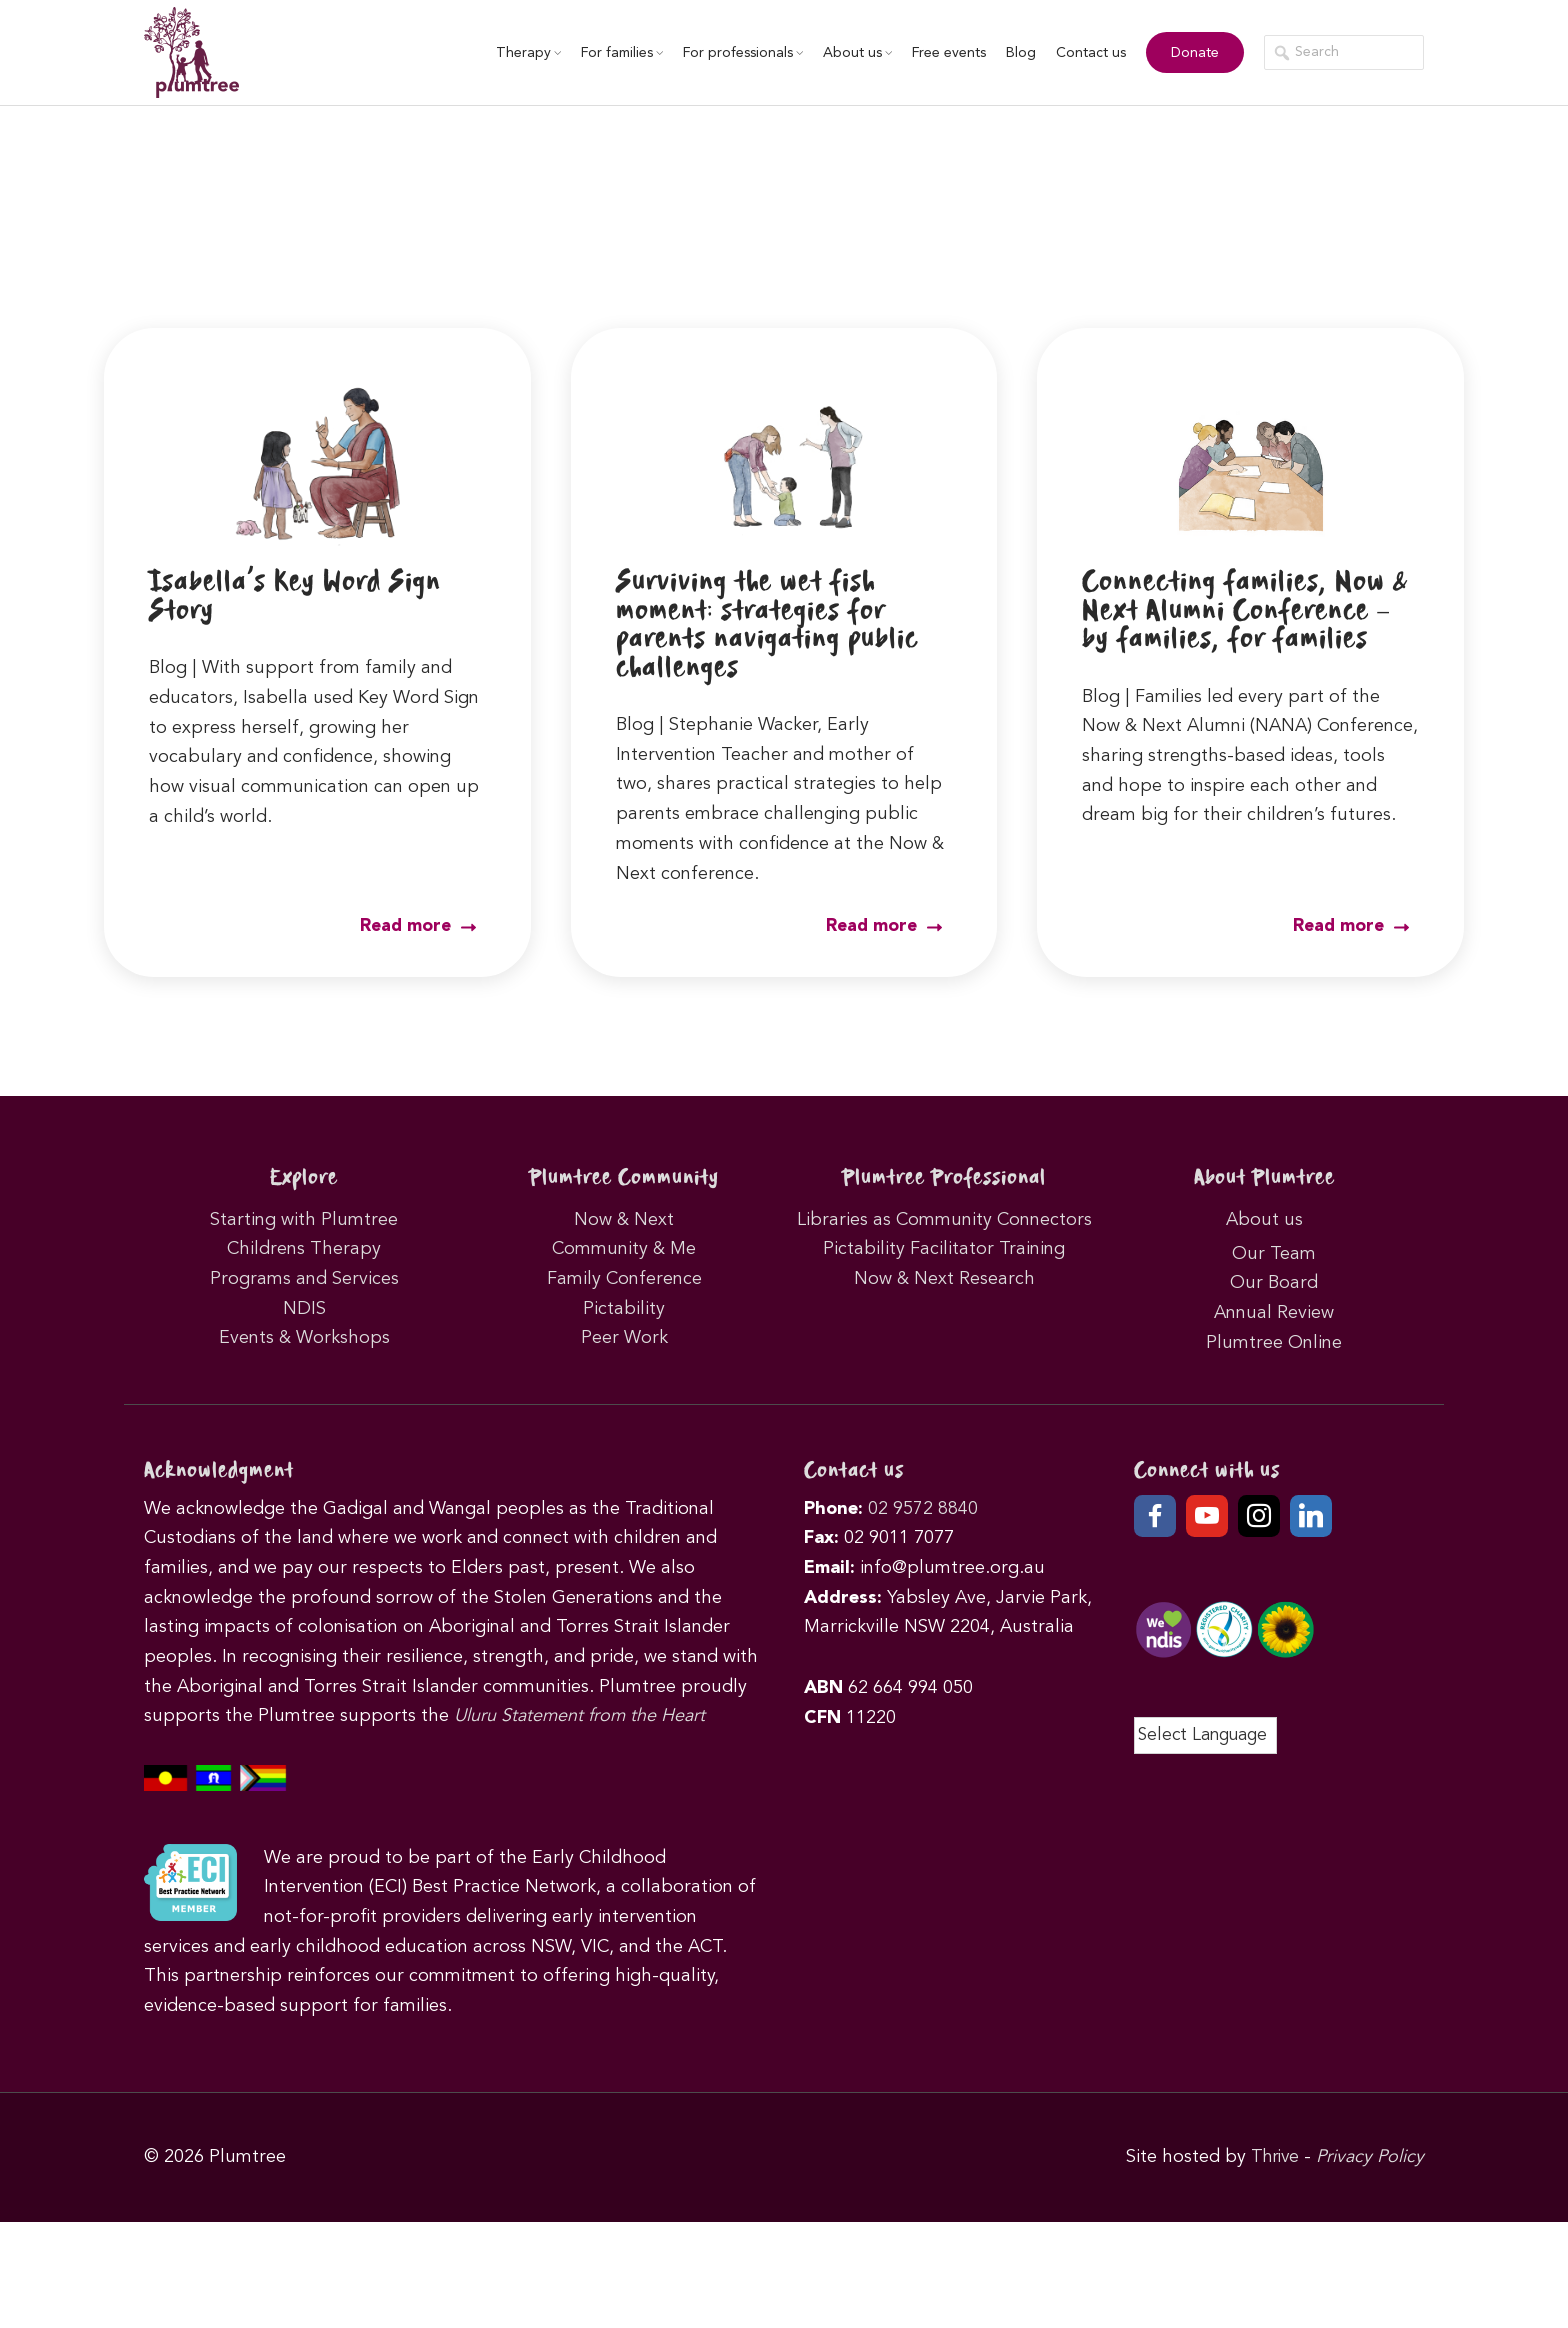 This screenshot has height=2328, width=1568. What do you see at coordinates (1188, 53) in the screenshot?
I see `Donate` at bounding box center [1188, 53].